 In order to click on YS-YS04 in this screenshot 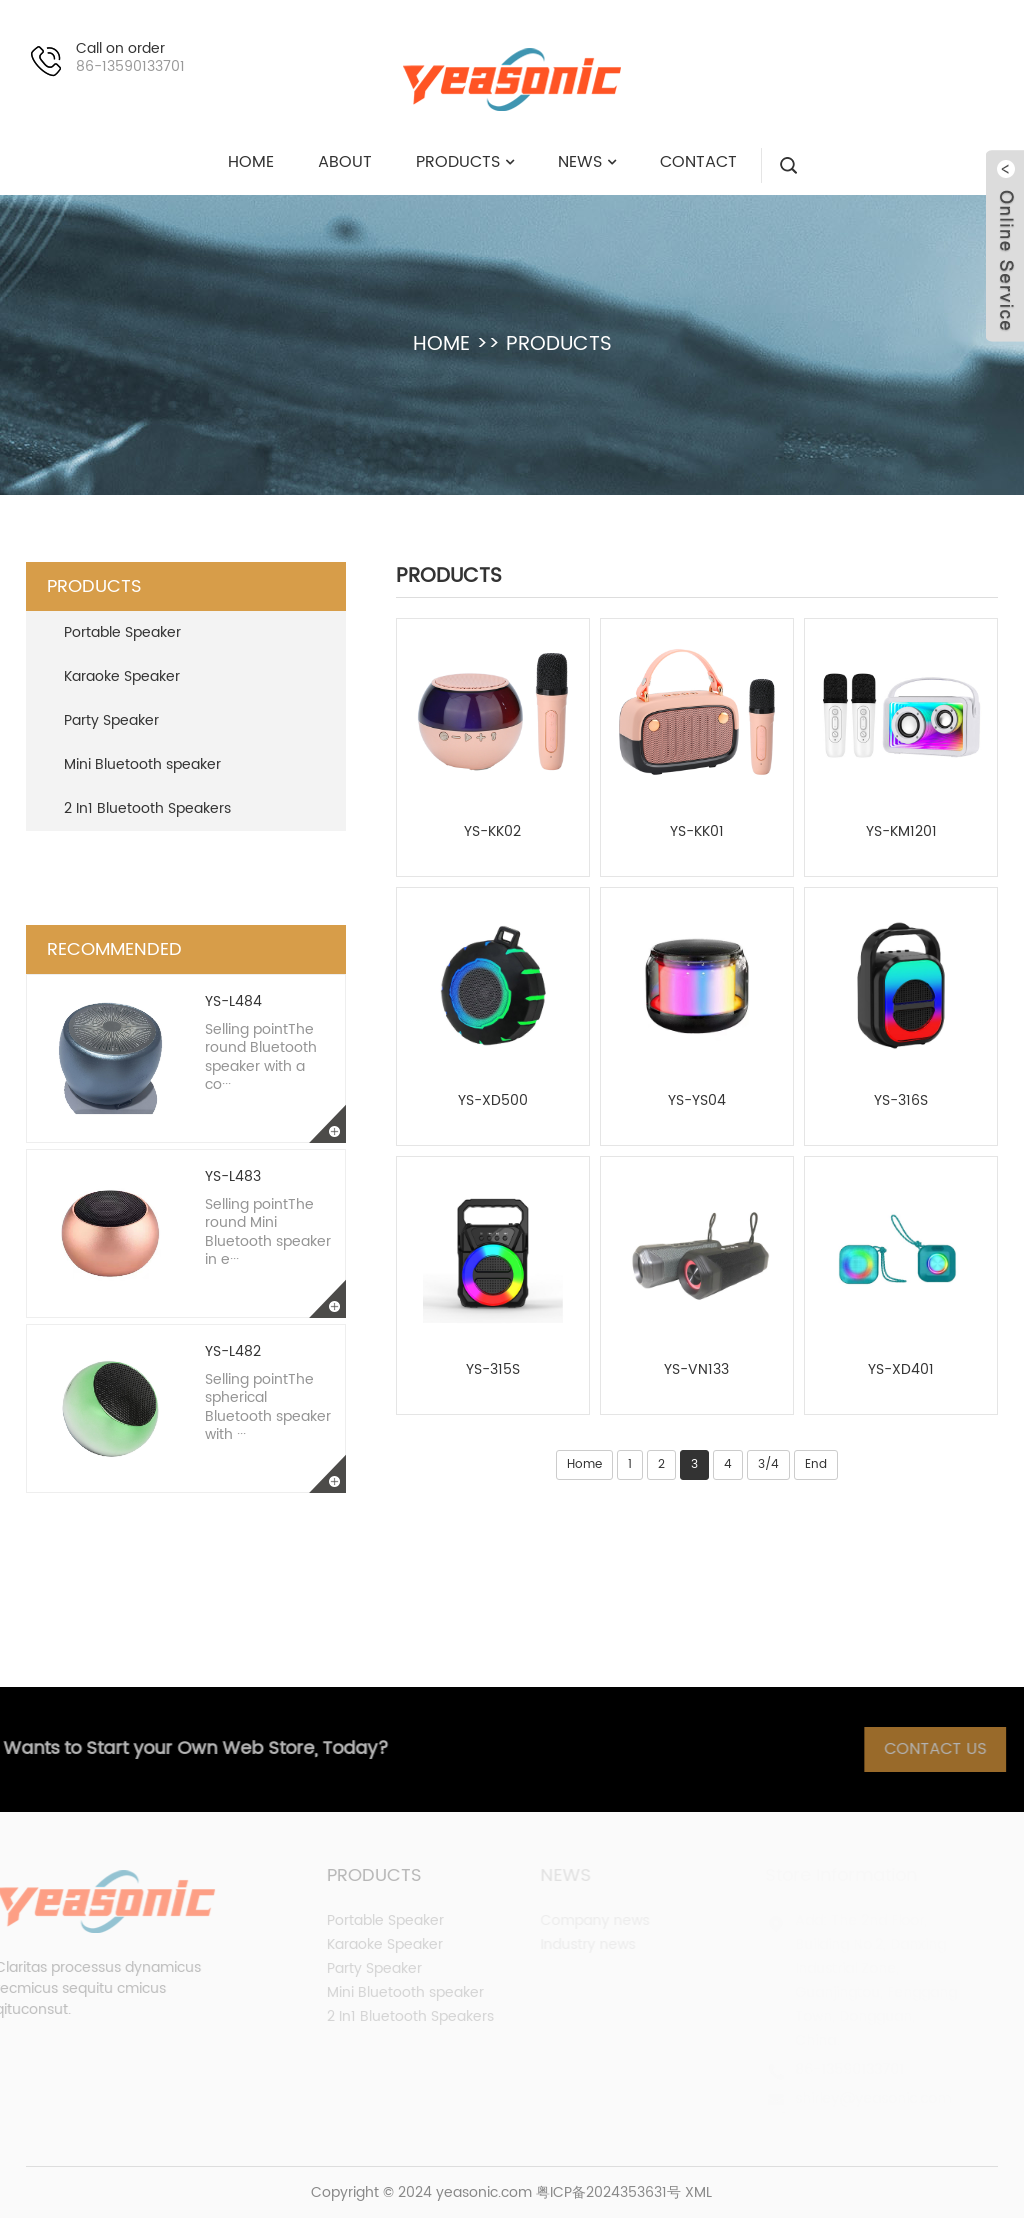, I will do `click(697, 1101)`.